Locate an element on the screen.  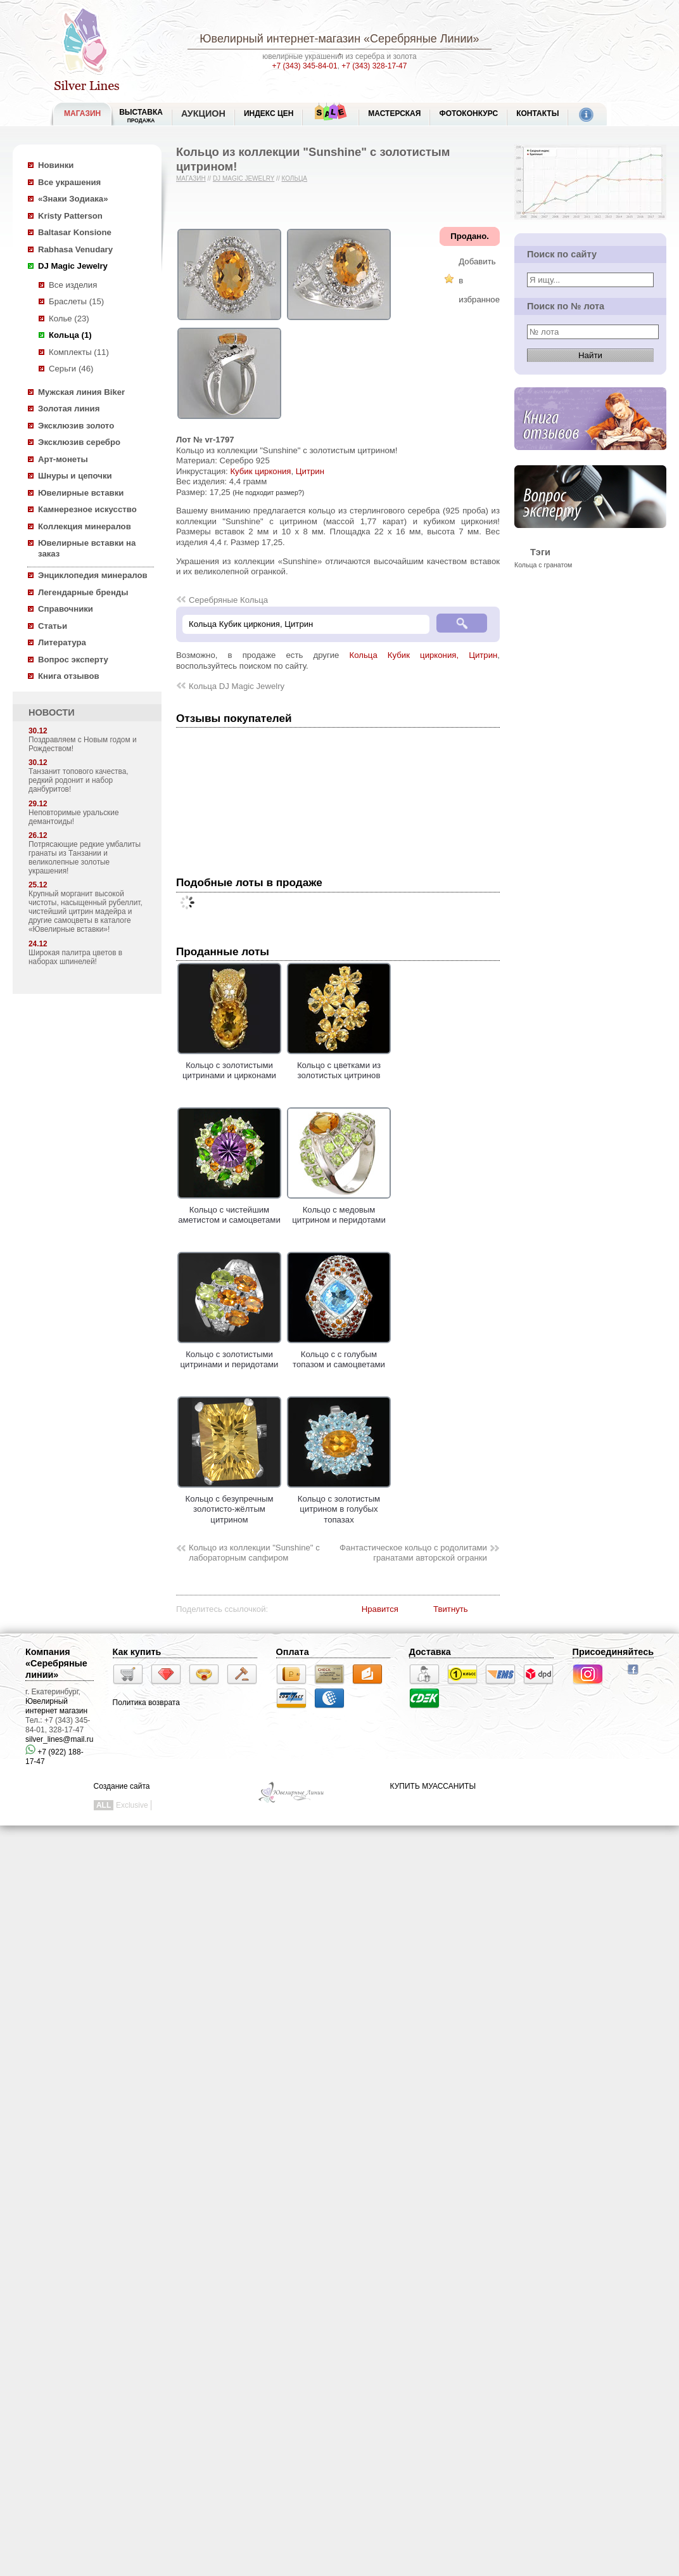
Вопрос эксперту is located at coordinates (73, 659).